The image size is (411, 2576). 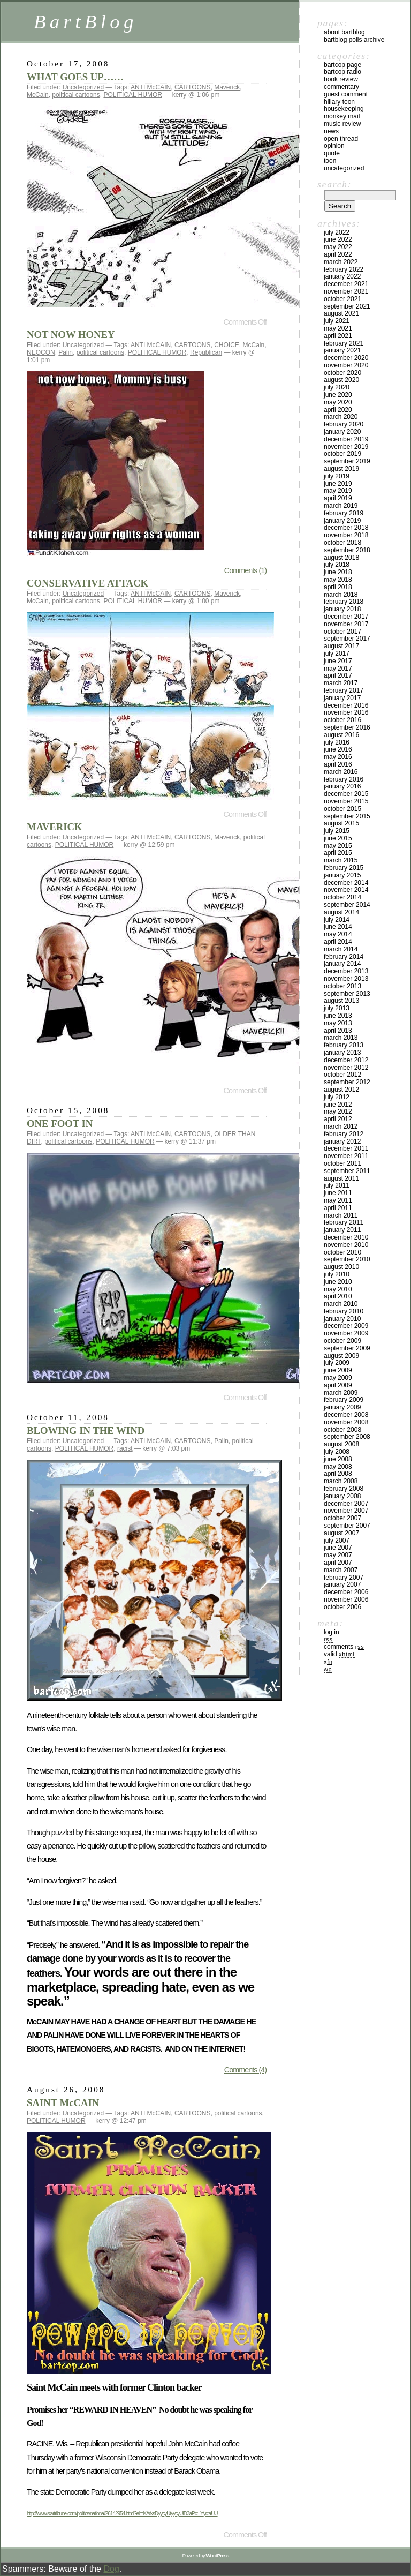 I want to click on January 2020, so click(x=342, y=431).